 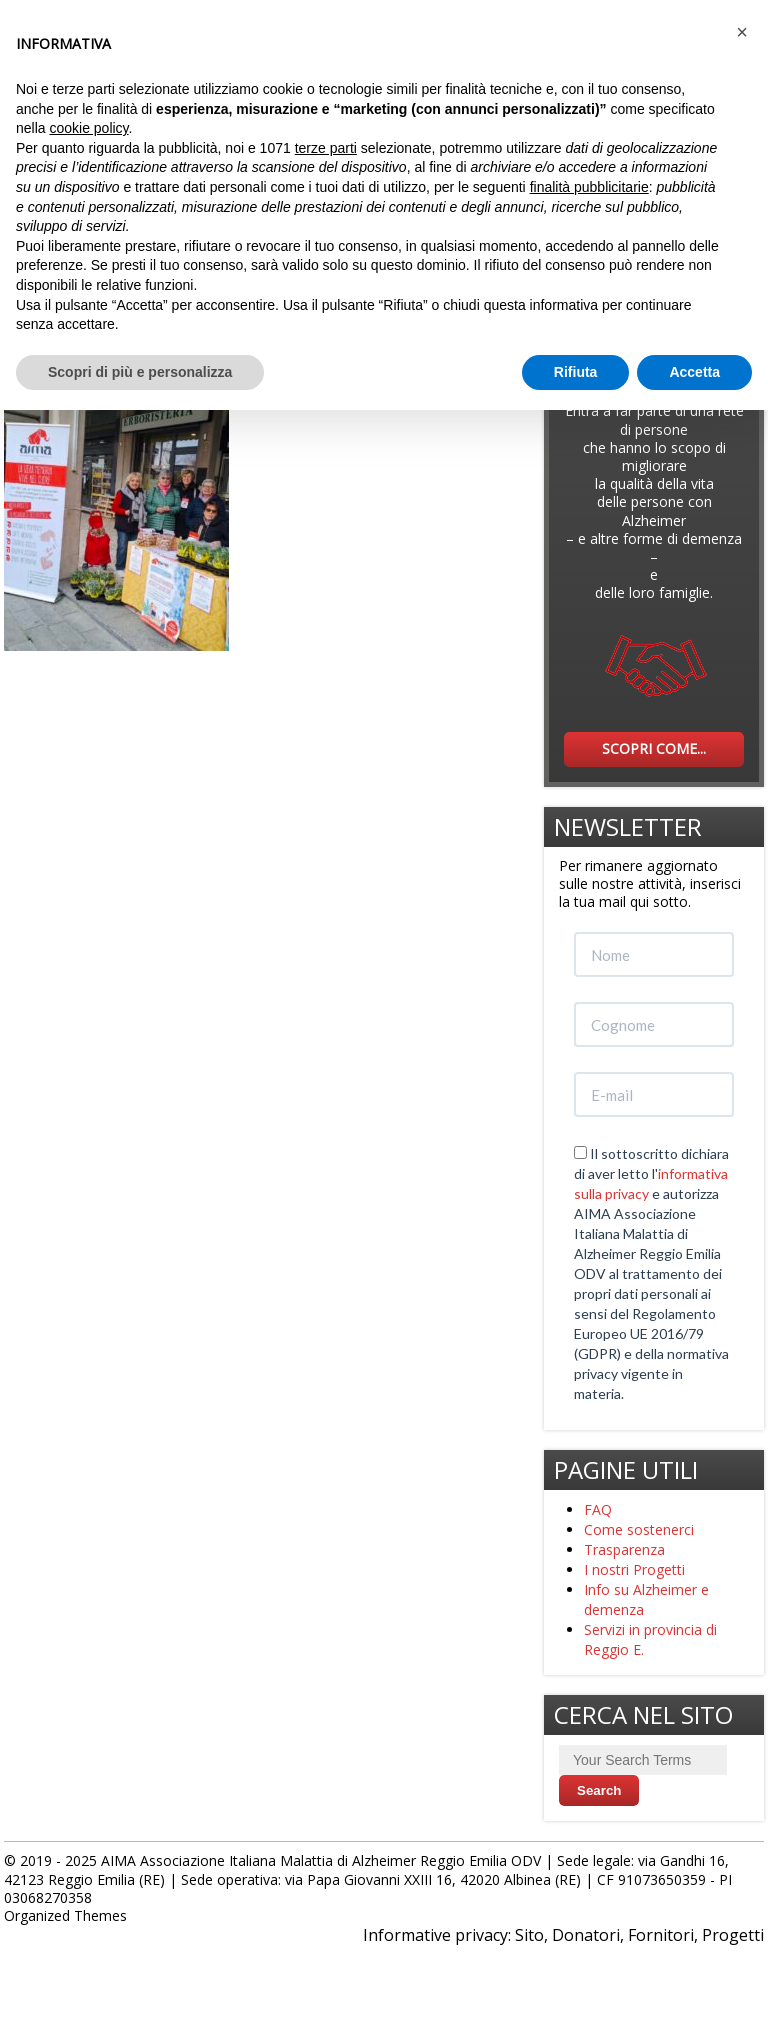 What do you see at coordinates (529, 1935) in the screenshot?
I see `Sito` at bounding box center [529, 1935].